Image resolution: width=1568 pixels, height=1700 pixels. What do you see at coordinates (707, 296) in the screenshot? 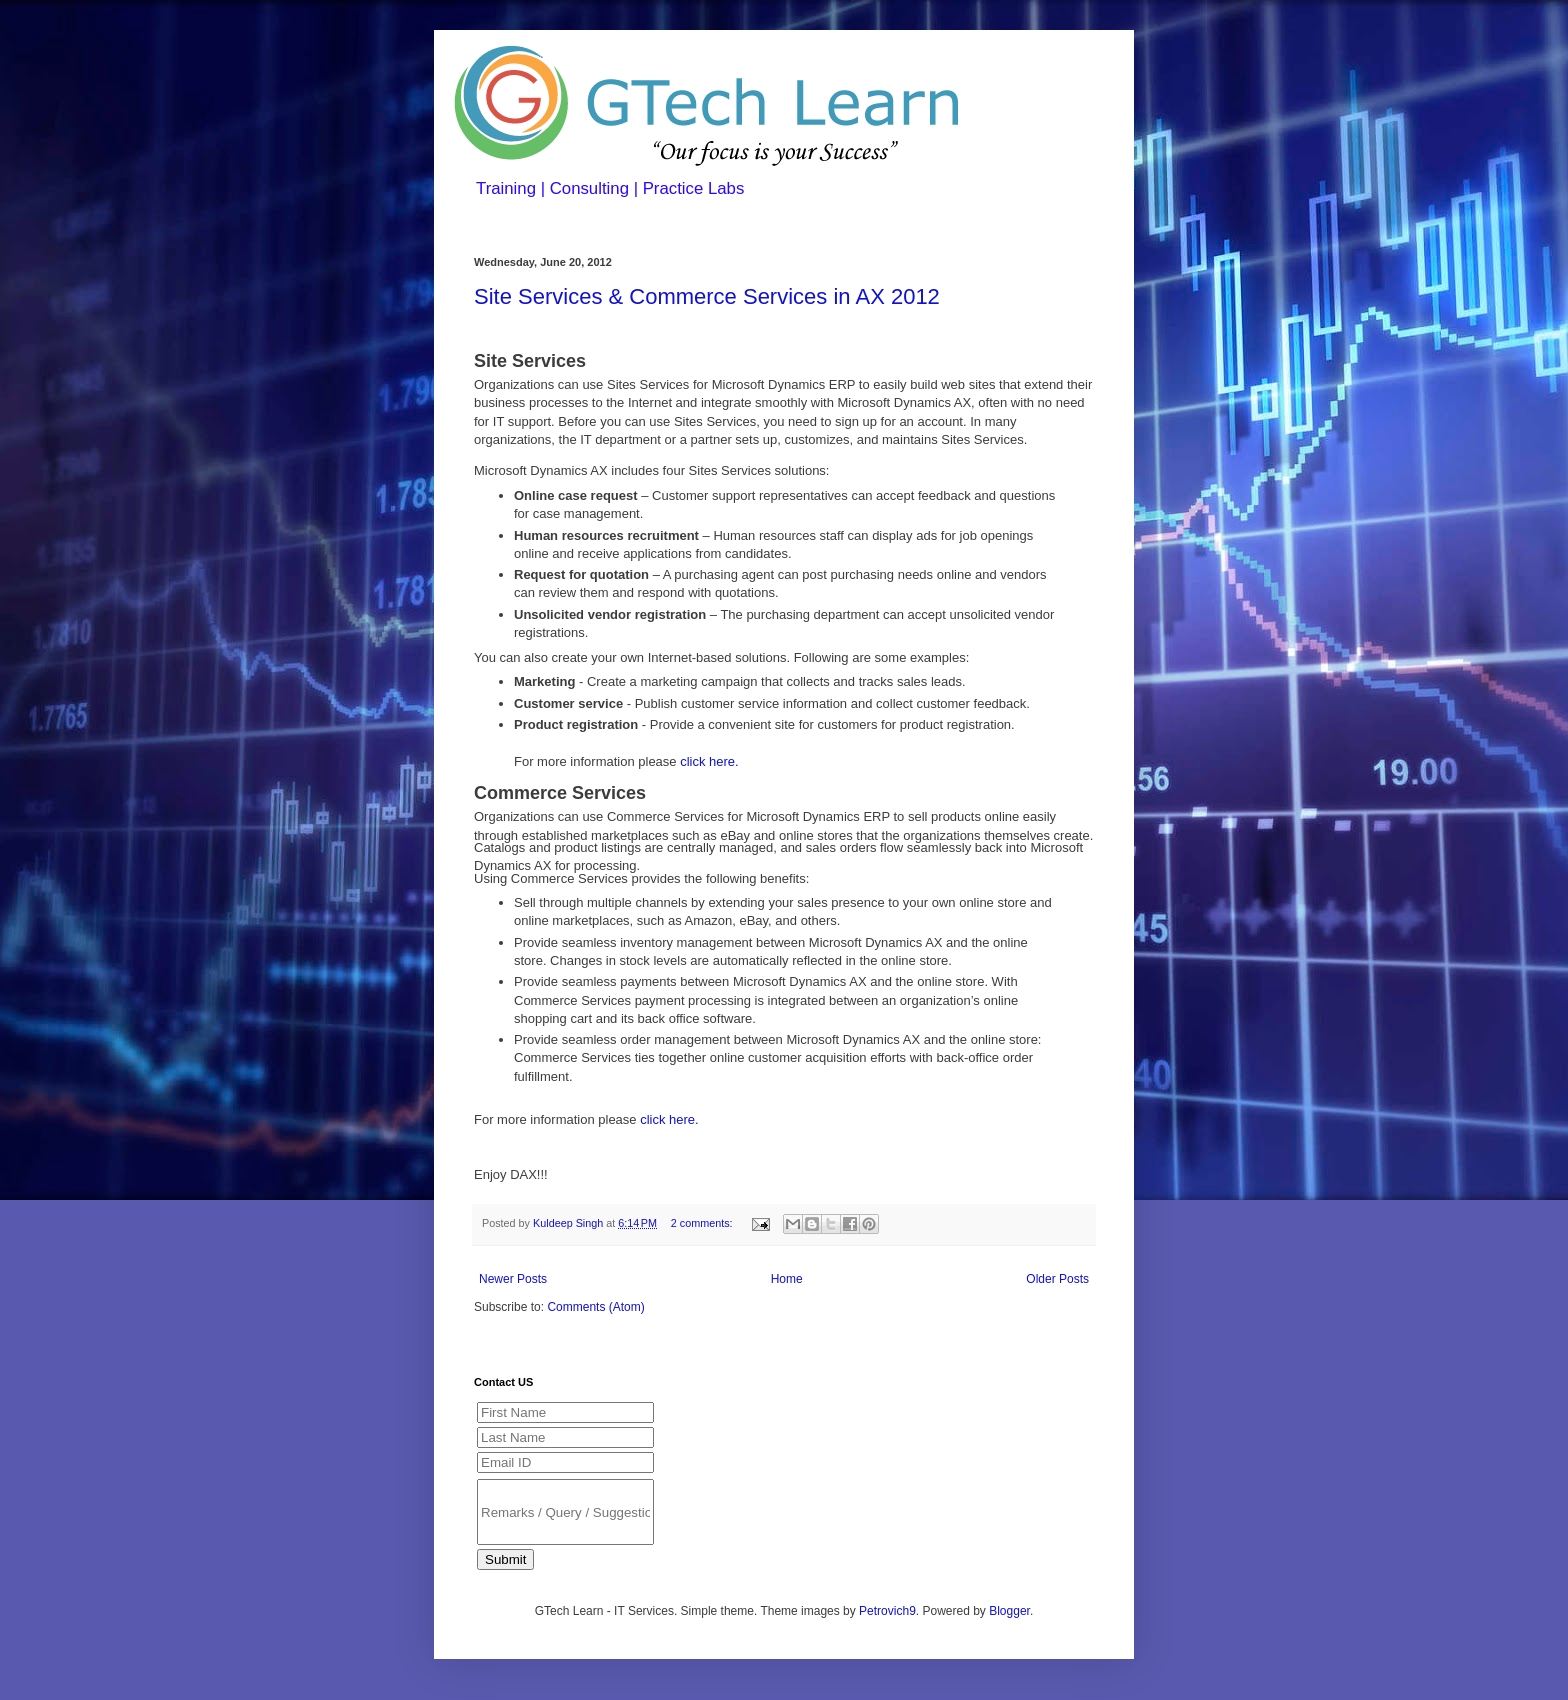
I see `Site Services & Commerce Services in AX 2012` at bounding box center [707, 296].